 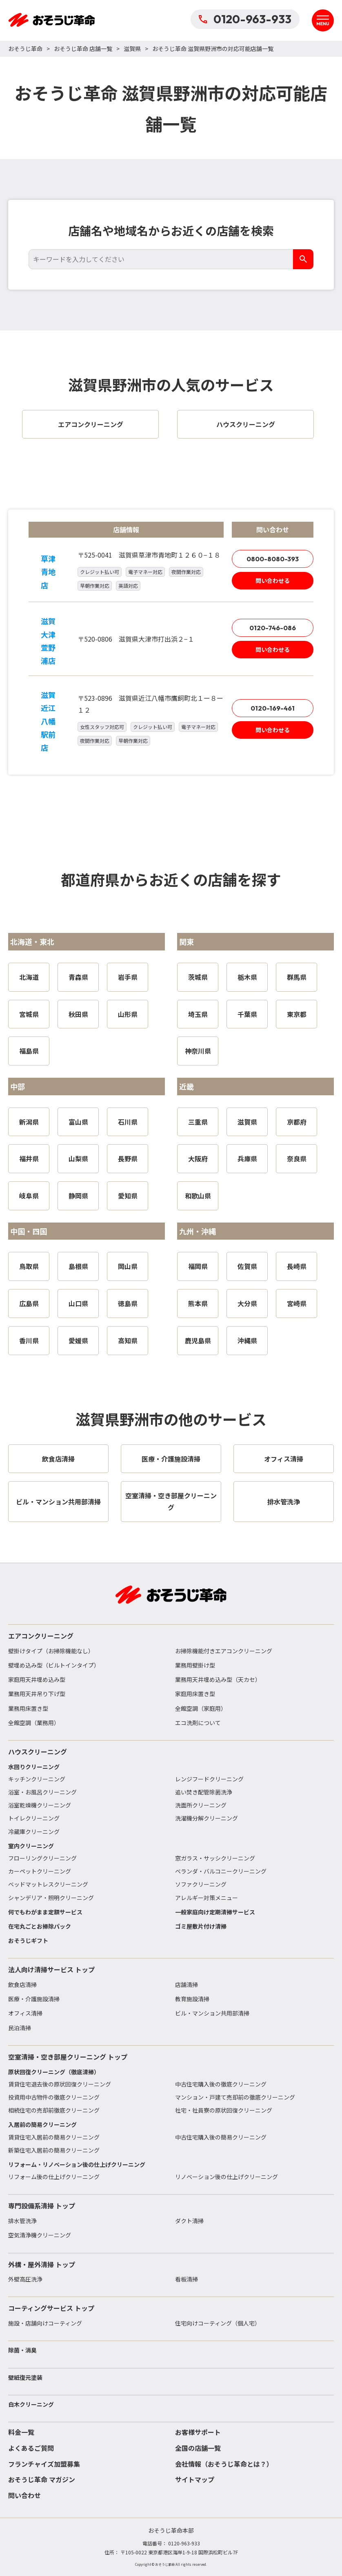 What do you see at coordinates (78, 1196) in the screenshot?
I see `静岡県` at bounding box center [78, 1196].